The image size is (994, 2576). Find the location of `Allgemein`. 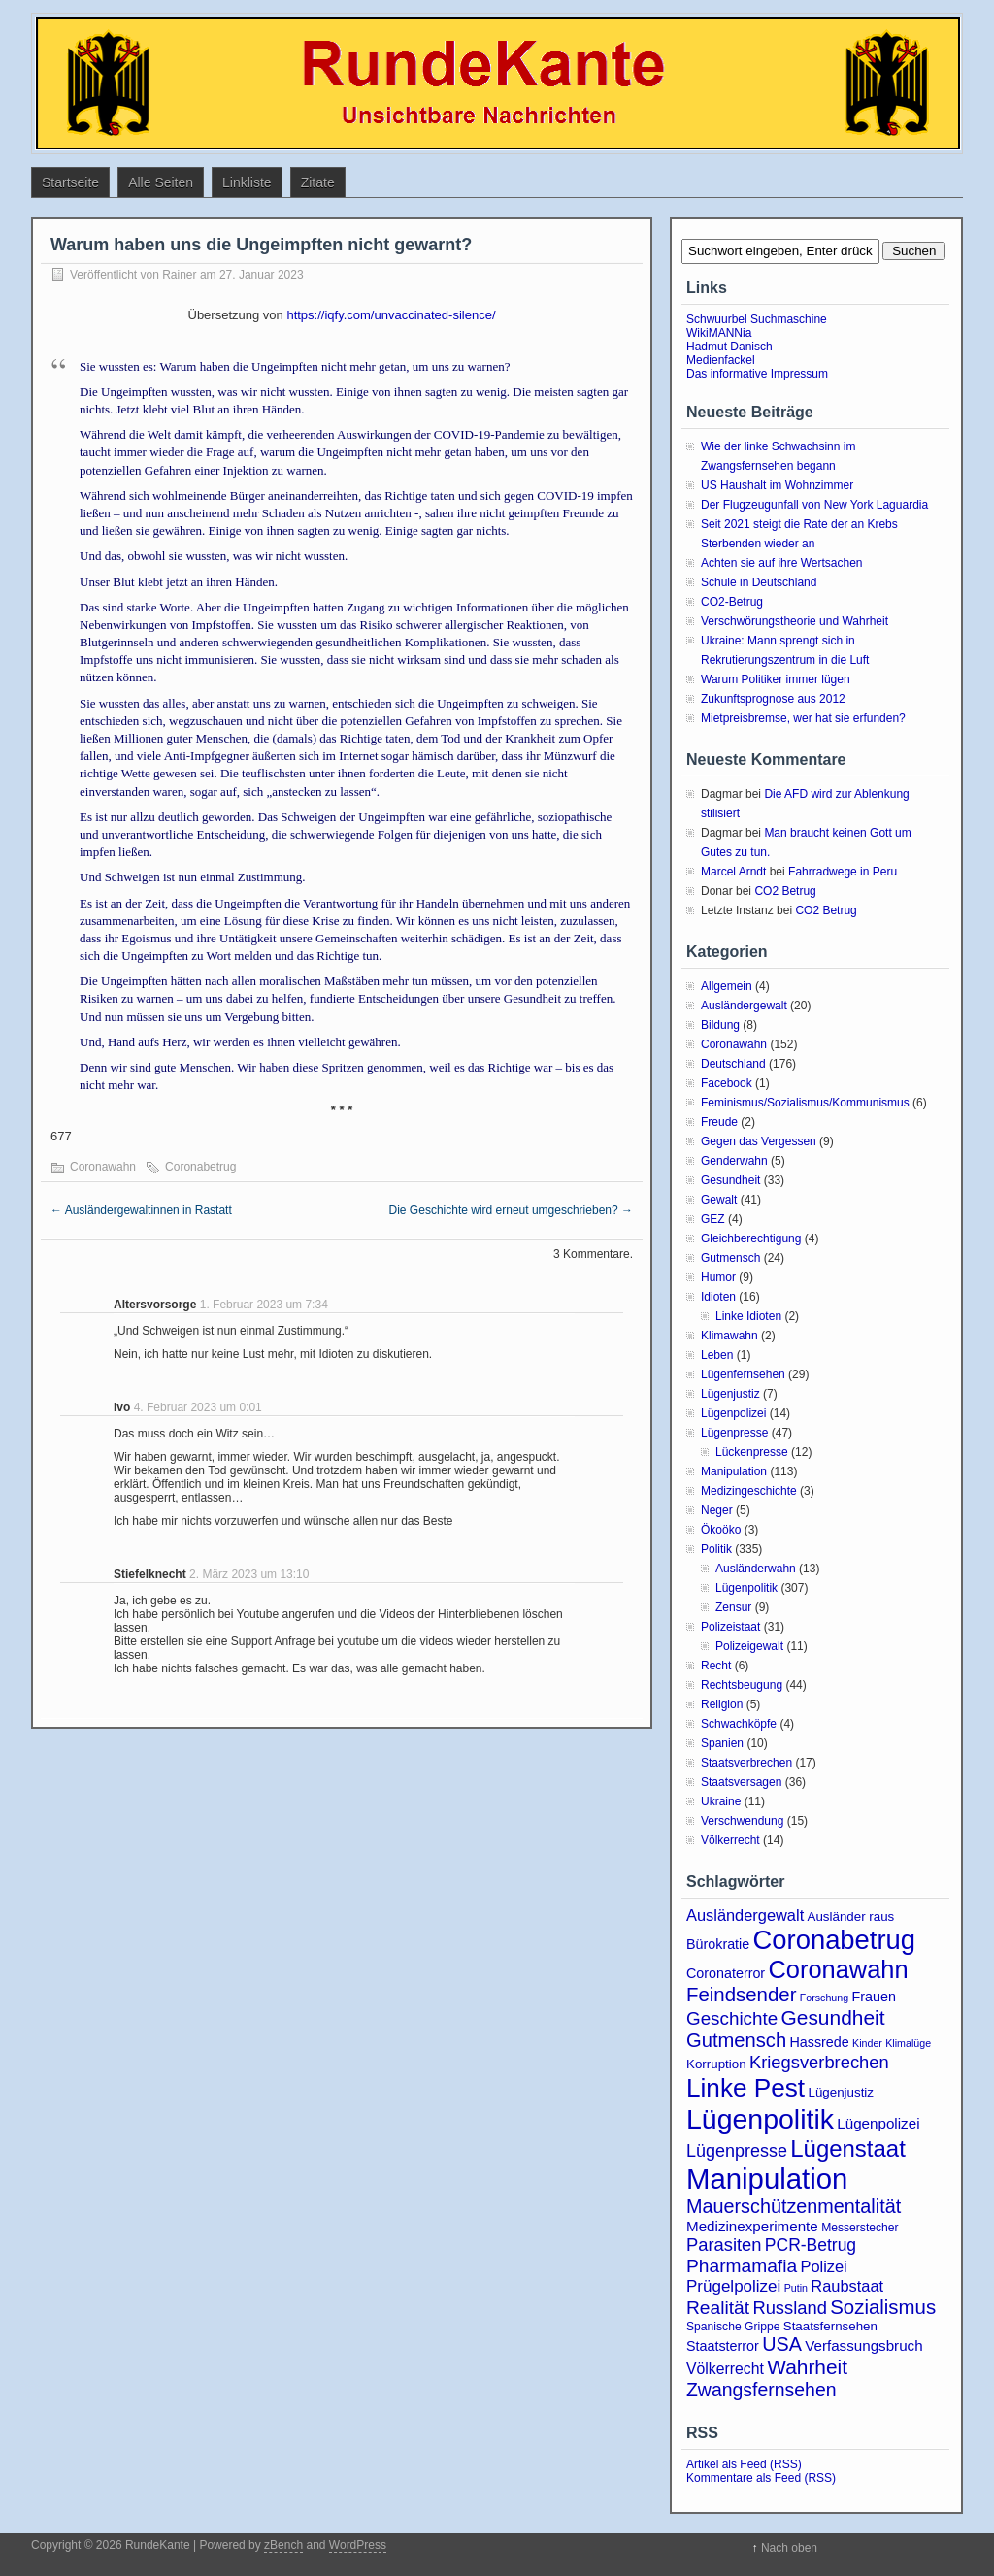

Allgemein is located at coordinates (726, 986).